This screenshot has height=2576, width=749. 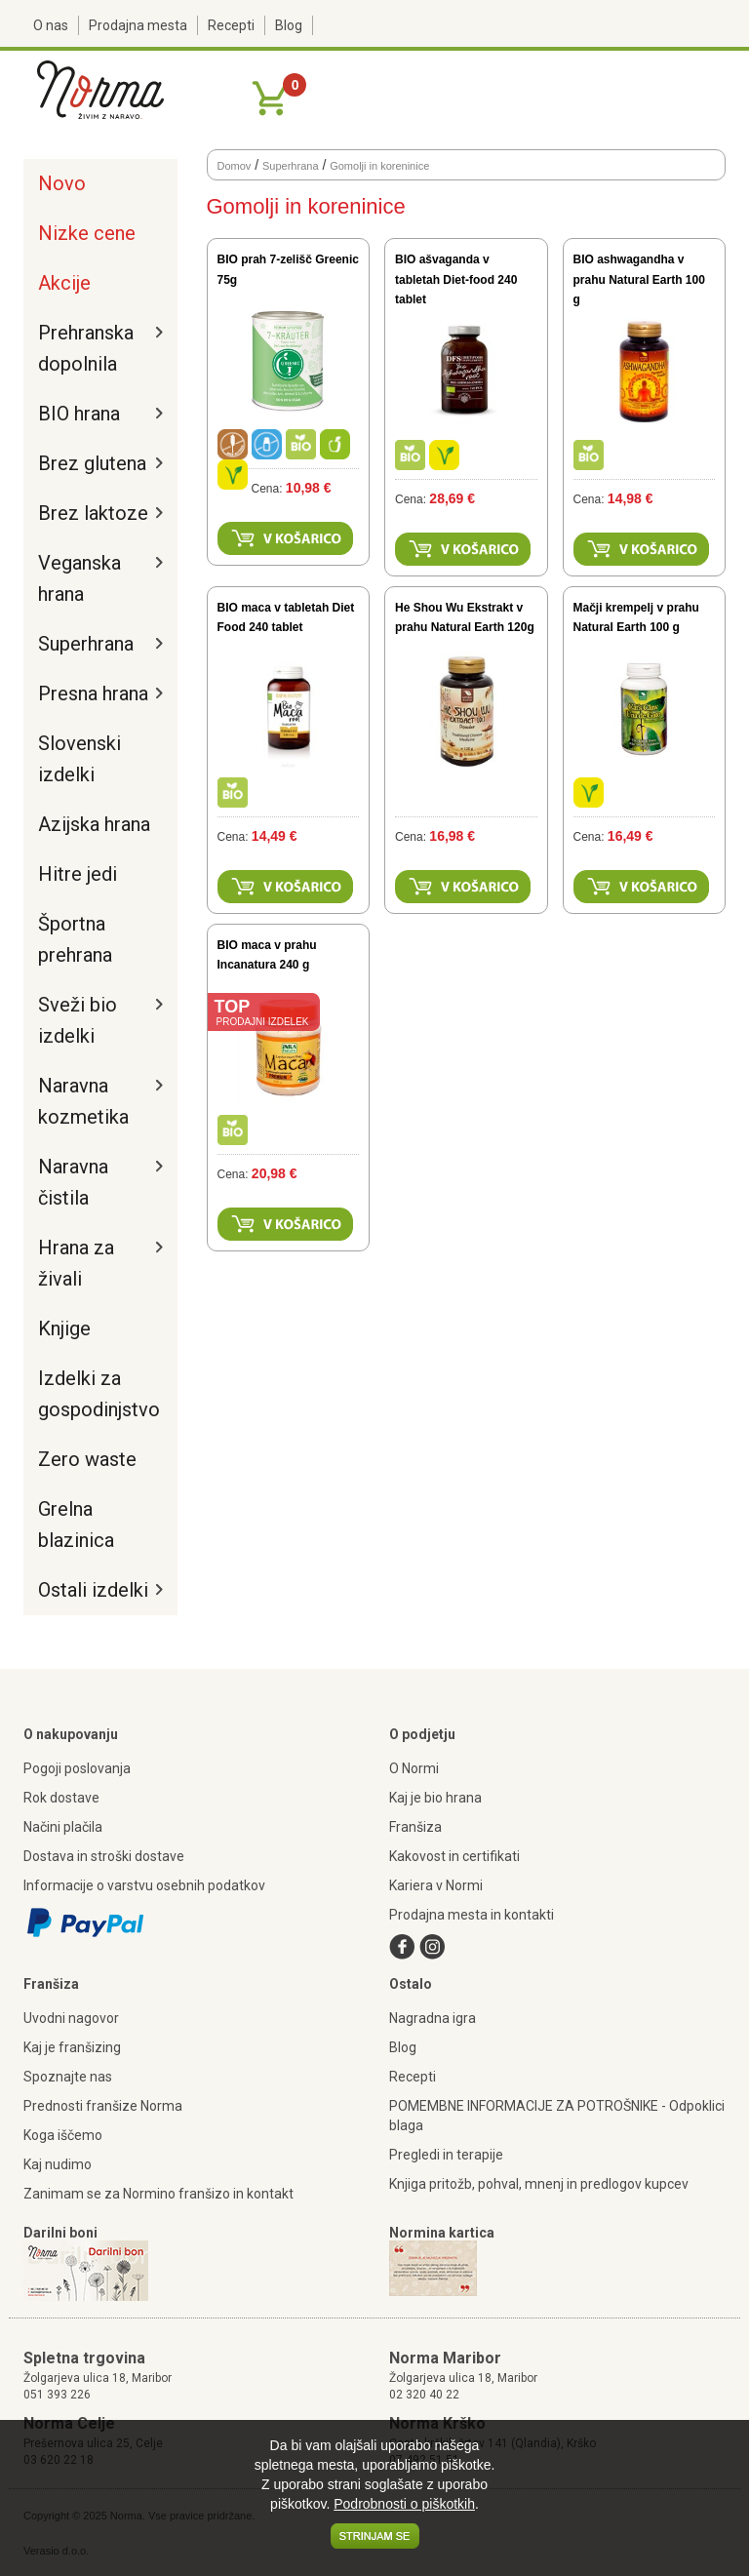 What do you see at coordinates (539, 2184) in the screenshot?
I see `Knjiga pritožb, pohval, mnenj in predlogov kupcev` at bounding box center [539, 2184].